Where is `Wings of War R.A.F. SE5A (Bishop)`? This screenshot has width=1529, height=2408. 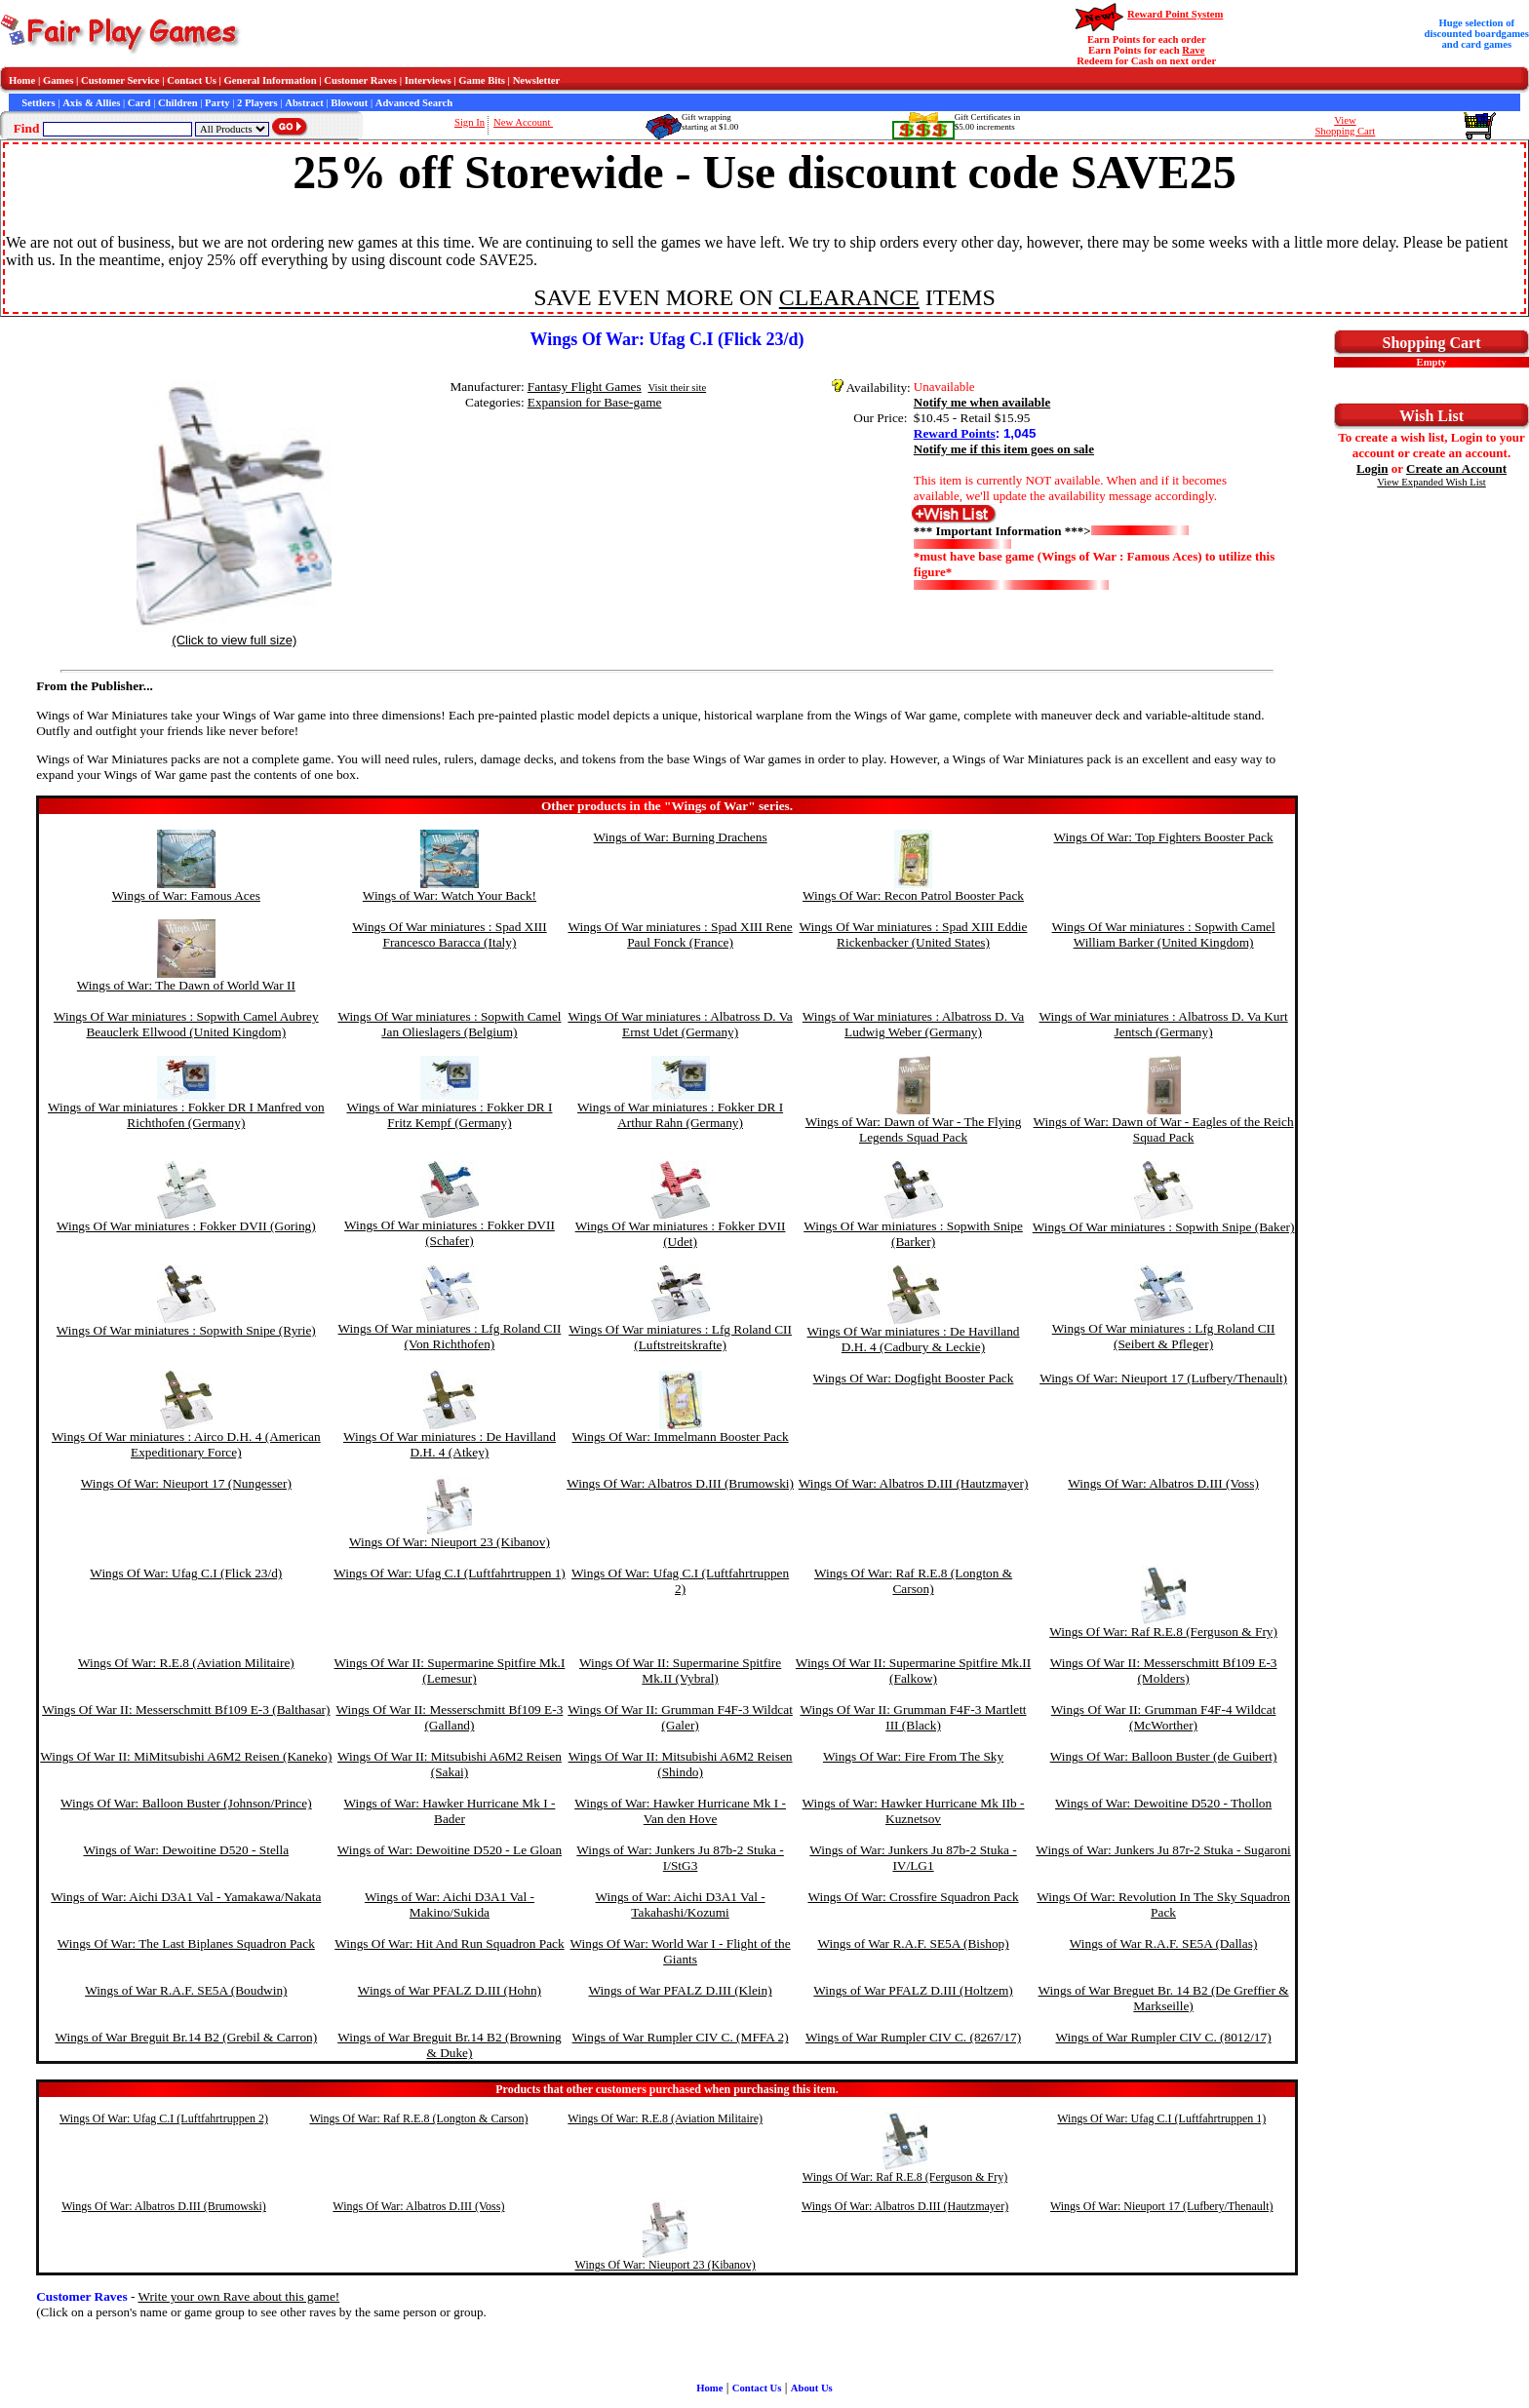 Wings of War R.A.F. SE5A (Bishop) is located at coordinates (912, 1943).